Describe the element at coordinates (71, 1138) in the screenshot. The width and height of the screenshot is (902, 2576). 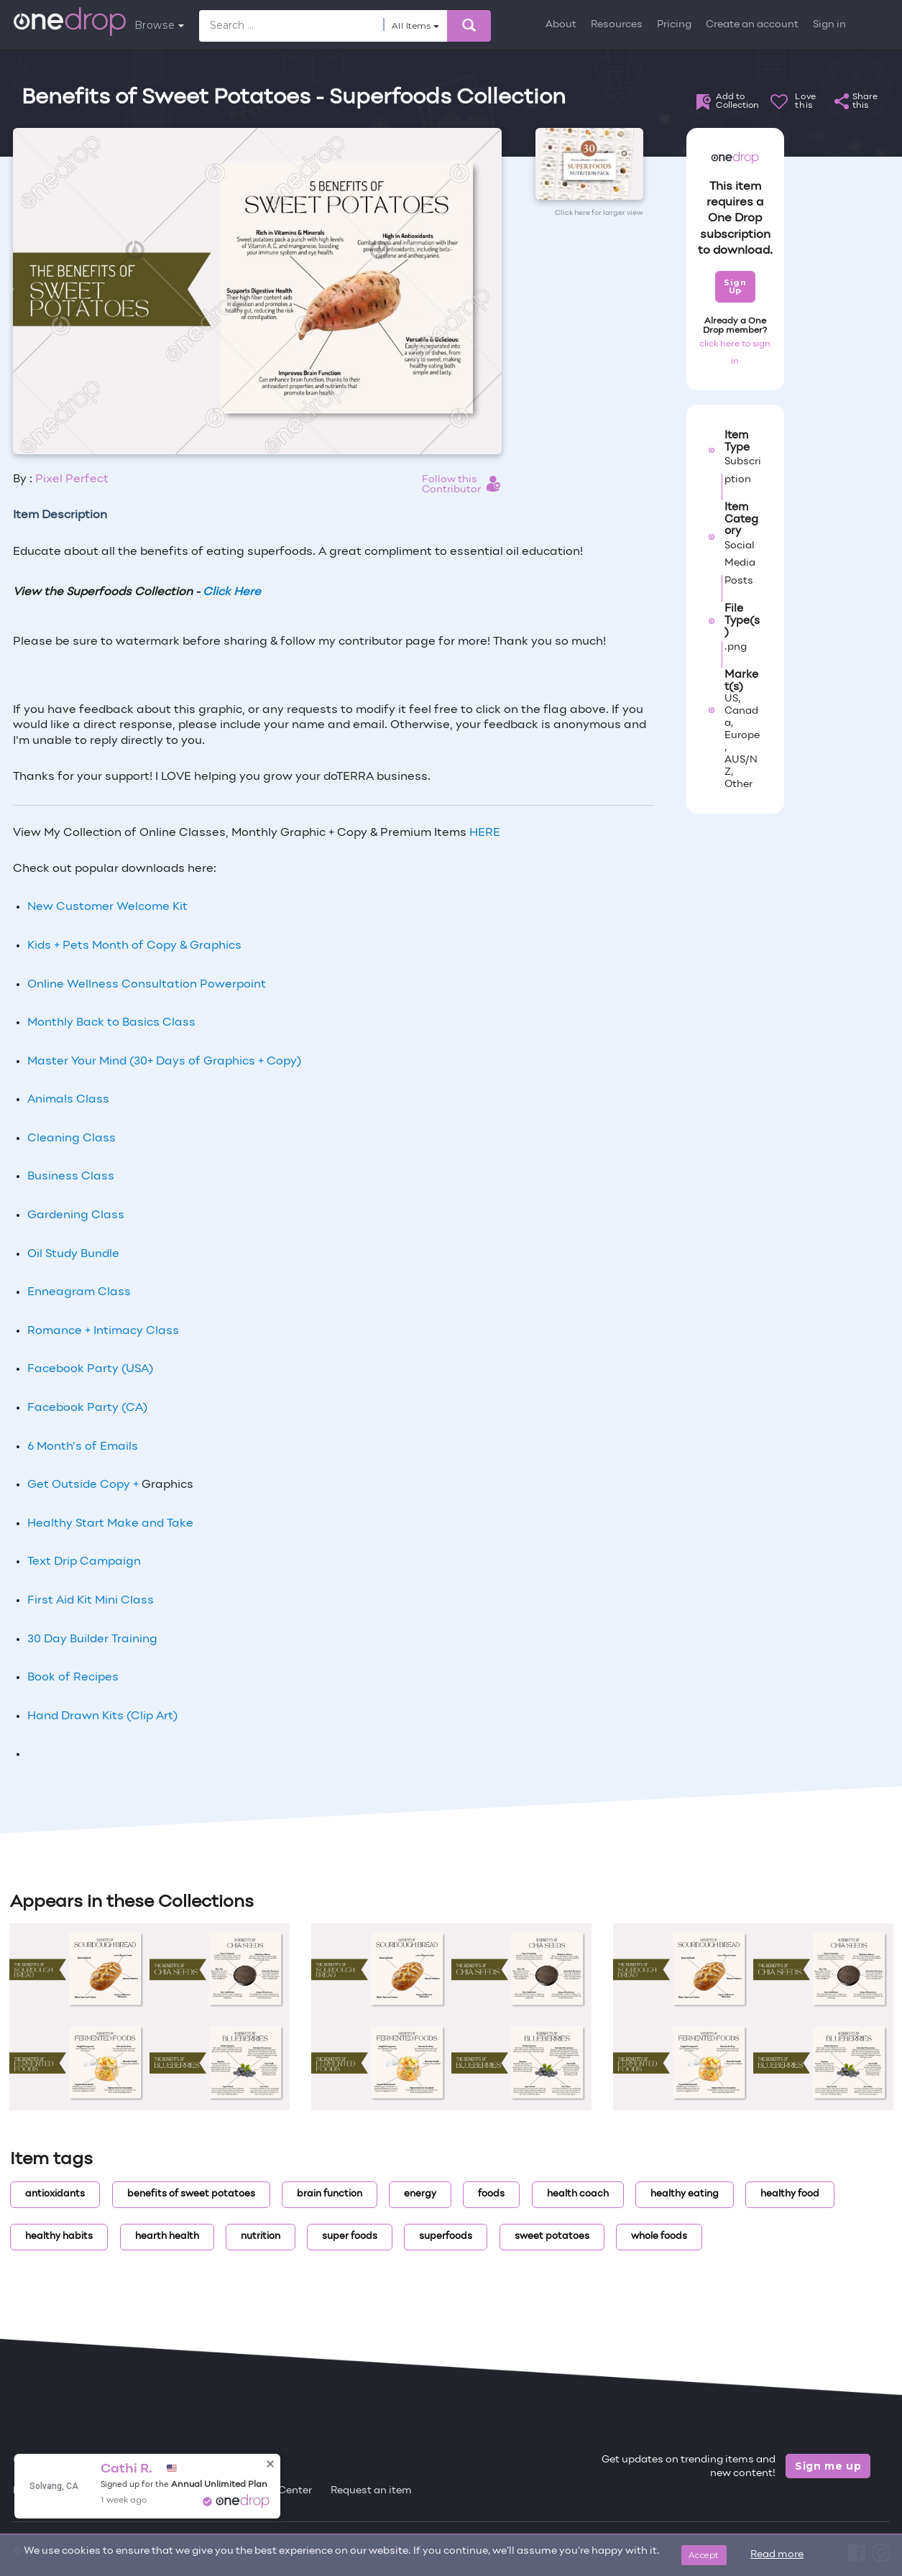
I see `Cleaning Class` at that location.